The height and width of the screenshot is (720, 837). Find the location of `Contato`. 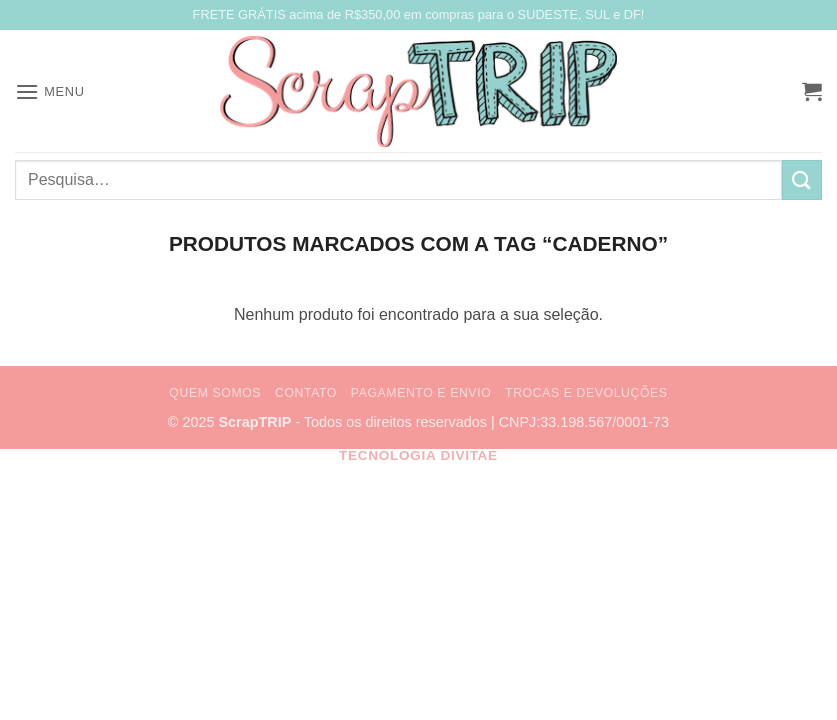

Contato is located at coordinates (306, 393).